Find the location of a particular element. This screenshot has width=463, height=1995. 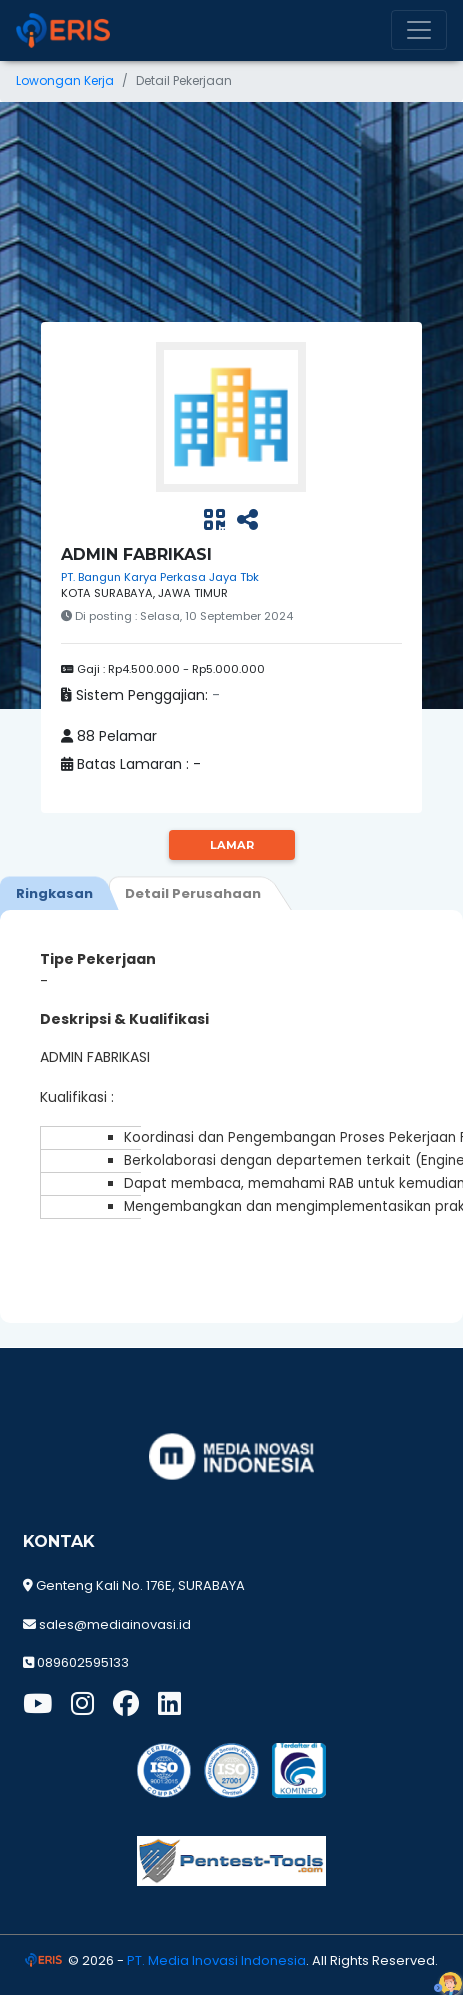

[Toggle navigation] is located at coordinates (419, 30).